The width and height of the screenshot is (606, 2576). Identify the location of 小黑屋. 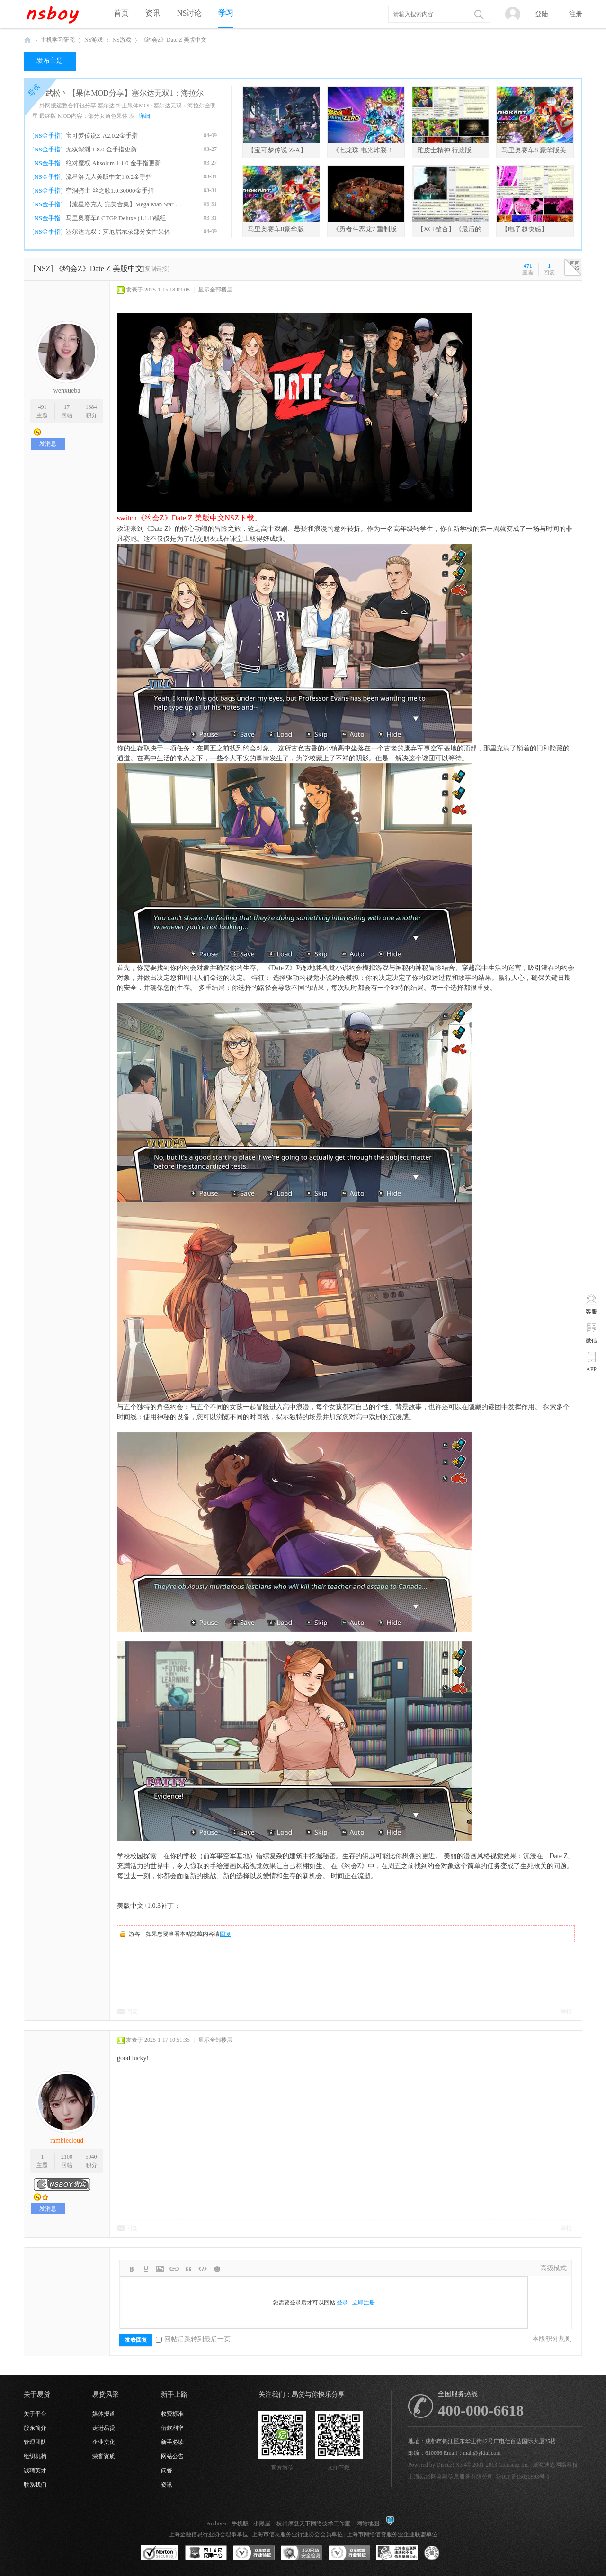
(261, 2523).